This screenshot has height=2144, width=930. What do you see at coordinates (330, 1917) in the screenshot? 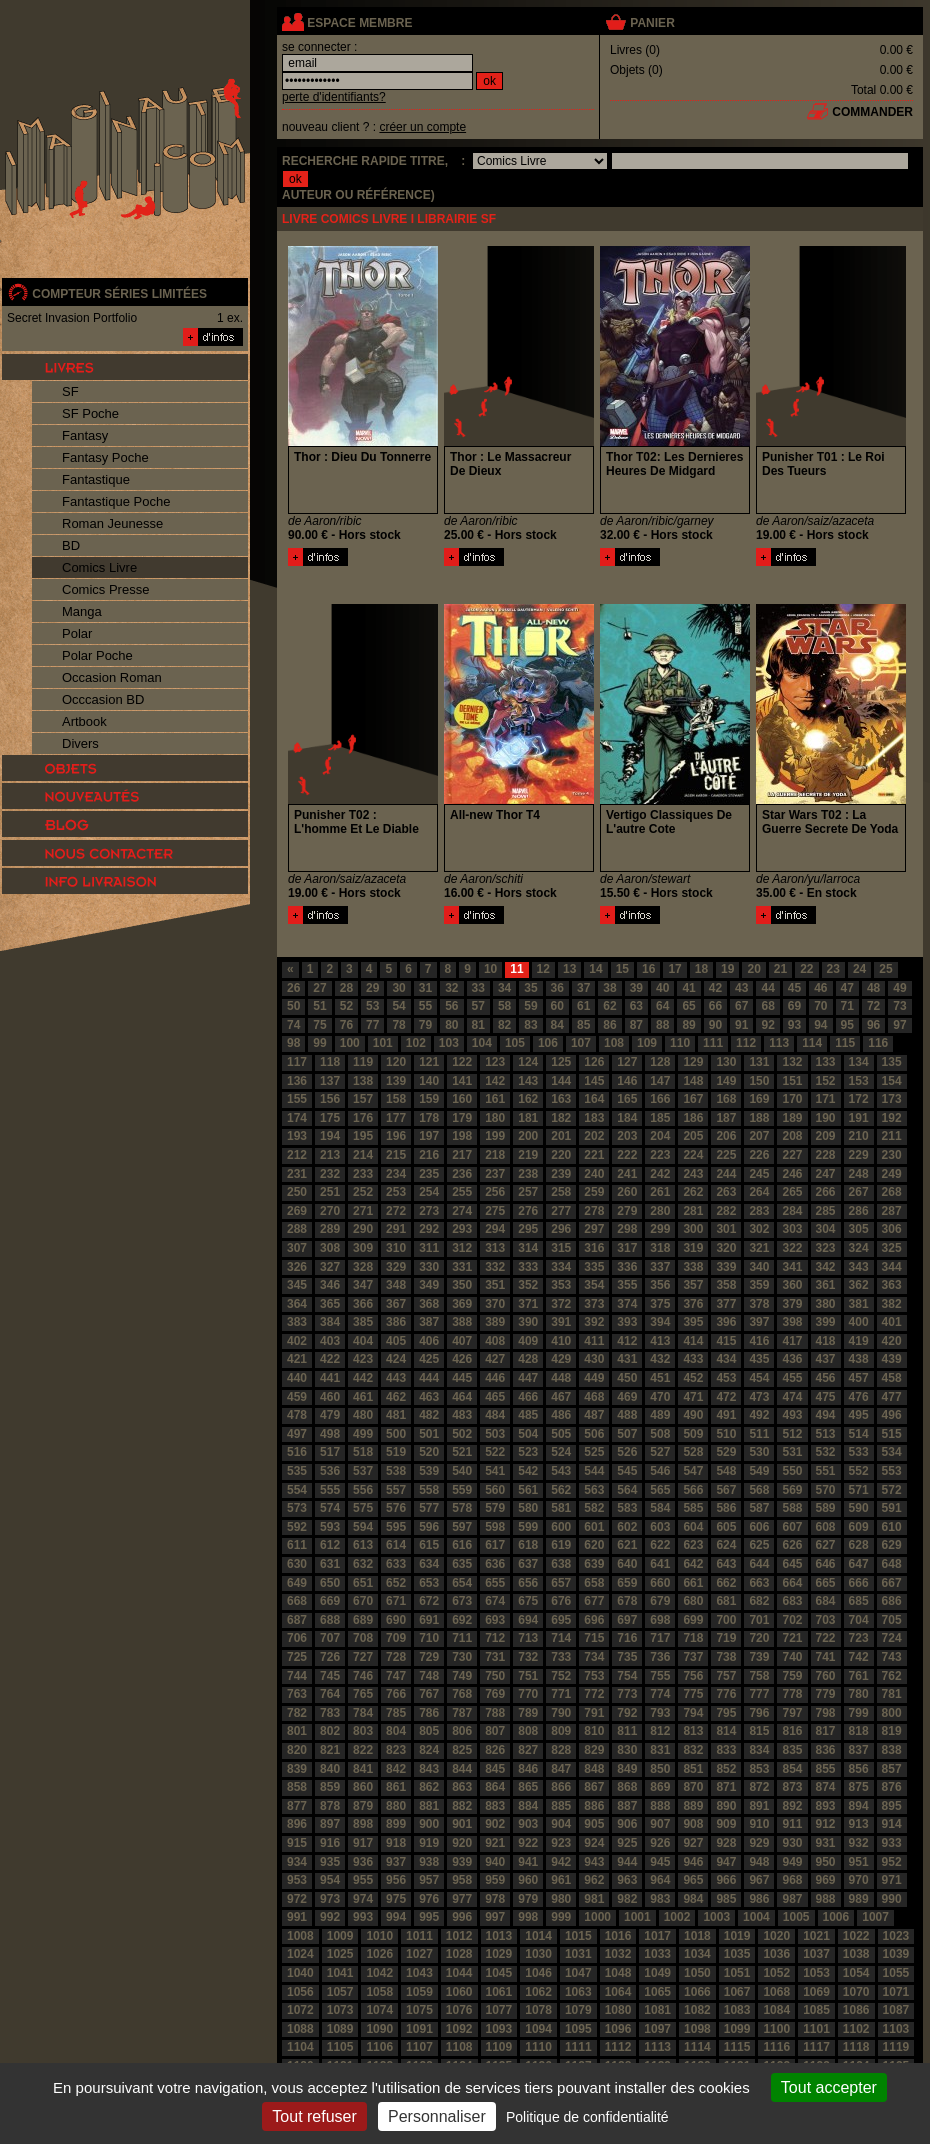
I see `992` at bounding box center [330, 1917].